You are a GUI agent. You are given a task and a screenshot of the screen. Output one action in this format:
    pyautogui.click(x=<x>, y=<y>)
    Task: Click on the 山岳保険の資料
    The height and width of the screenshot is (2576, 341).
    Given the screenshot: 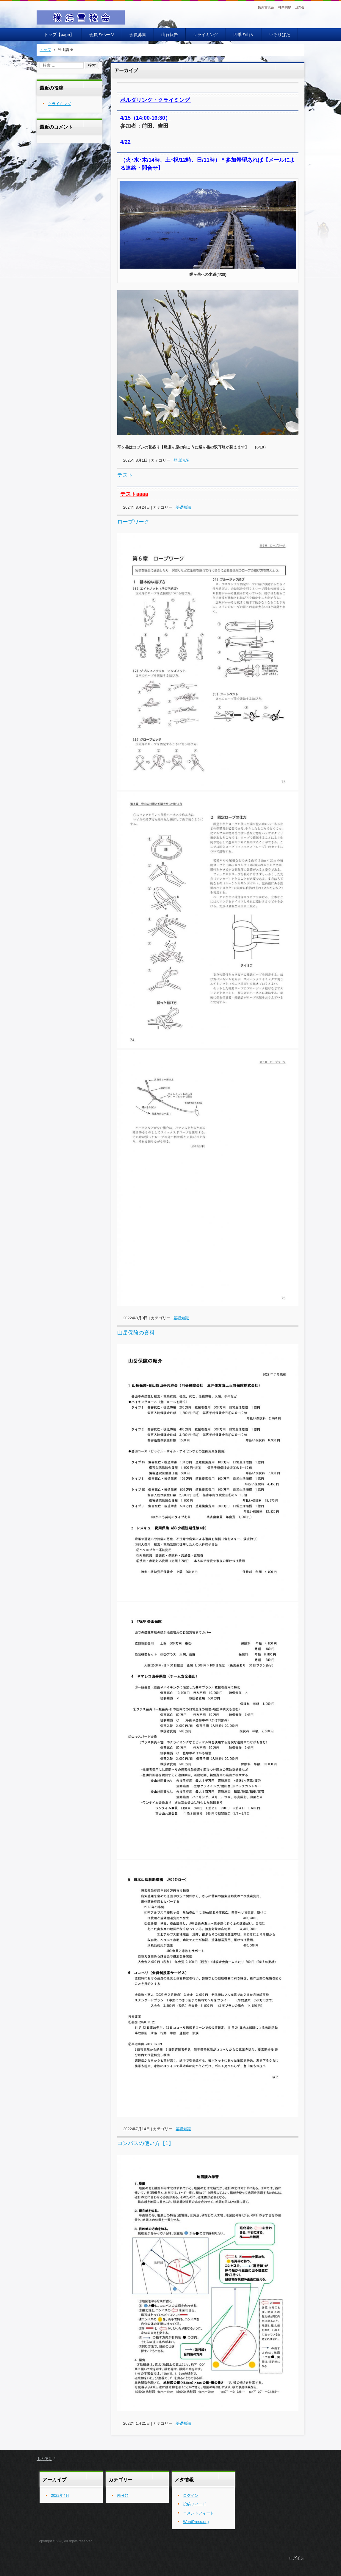 What is the action you would take?
    pyautogui.click(x=136, y=1333)
    